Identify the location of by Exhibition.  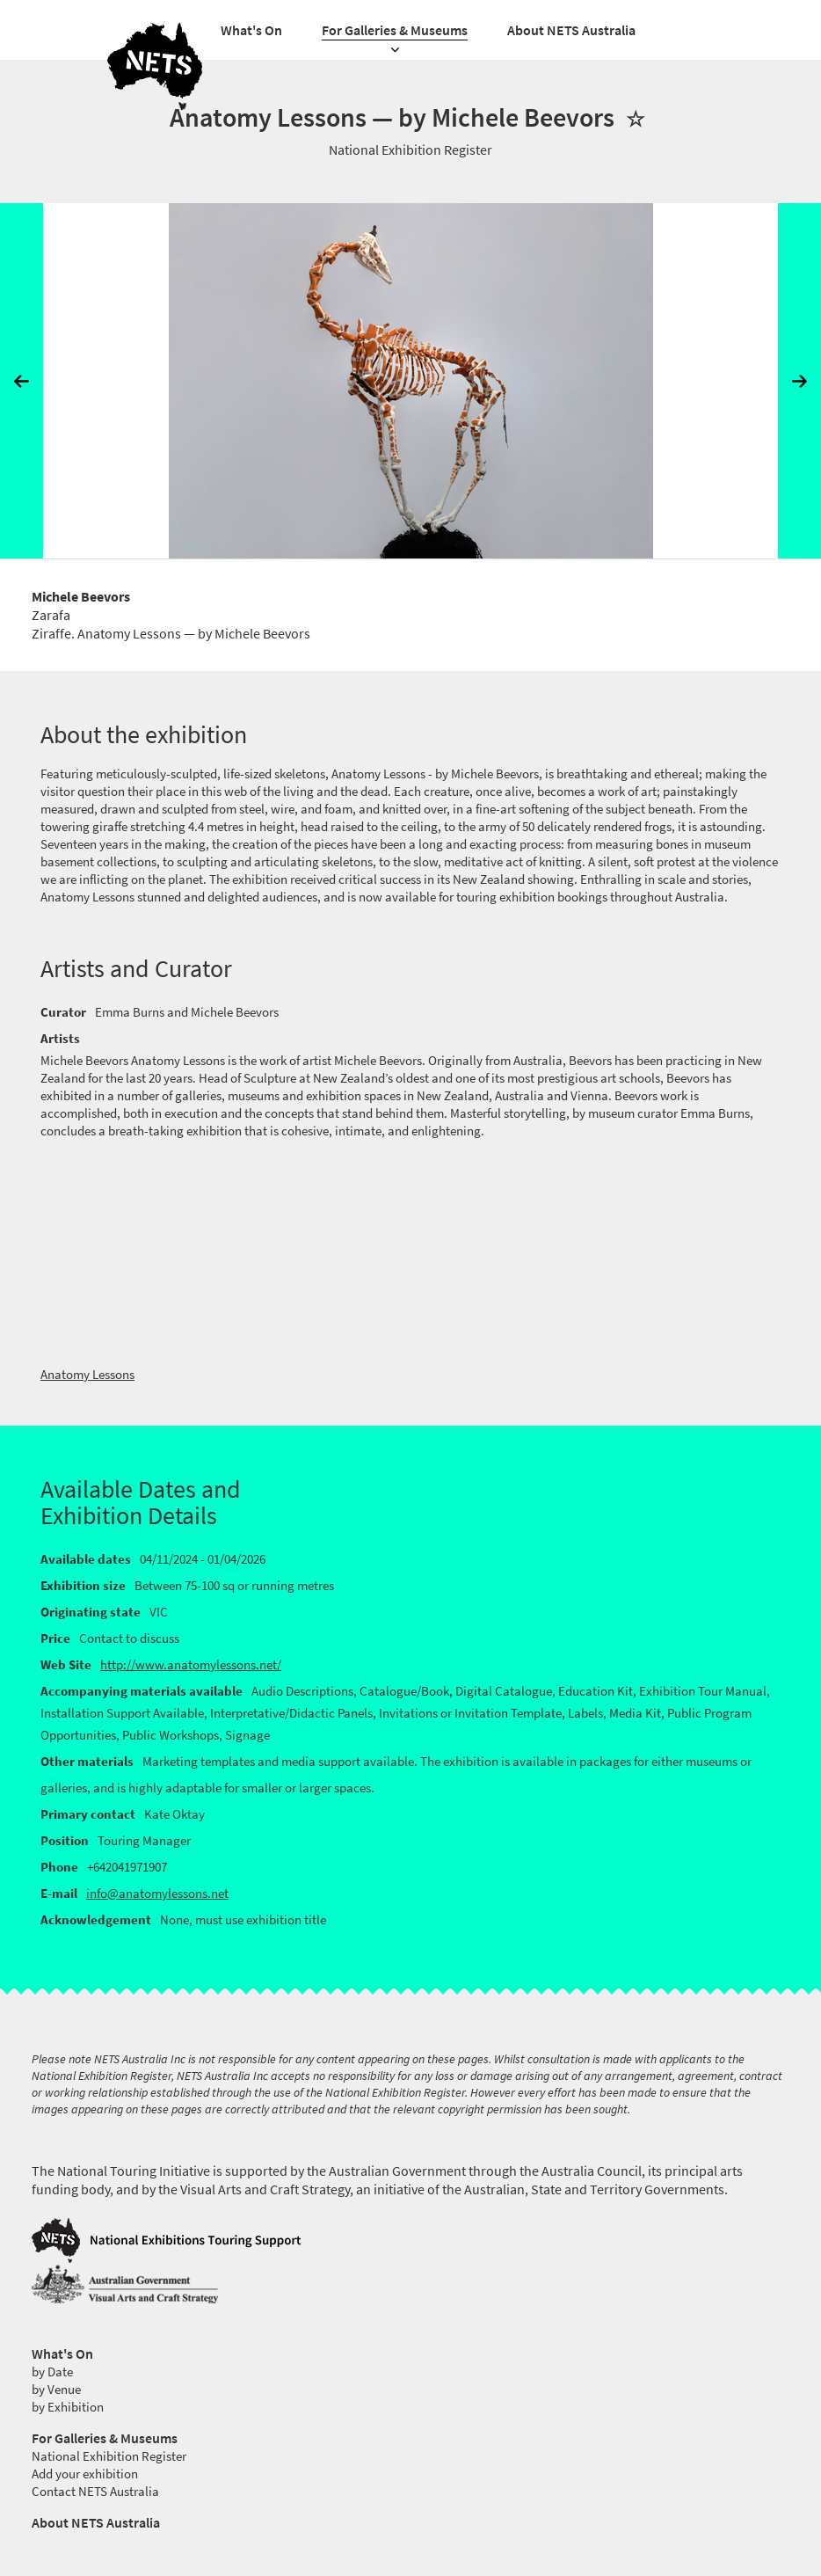
(68, 2407).